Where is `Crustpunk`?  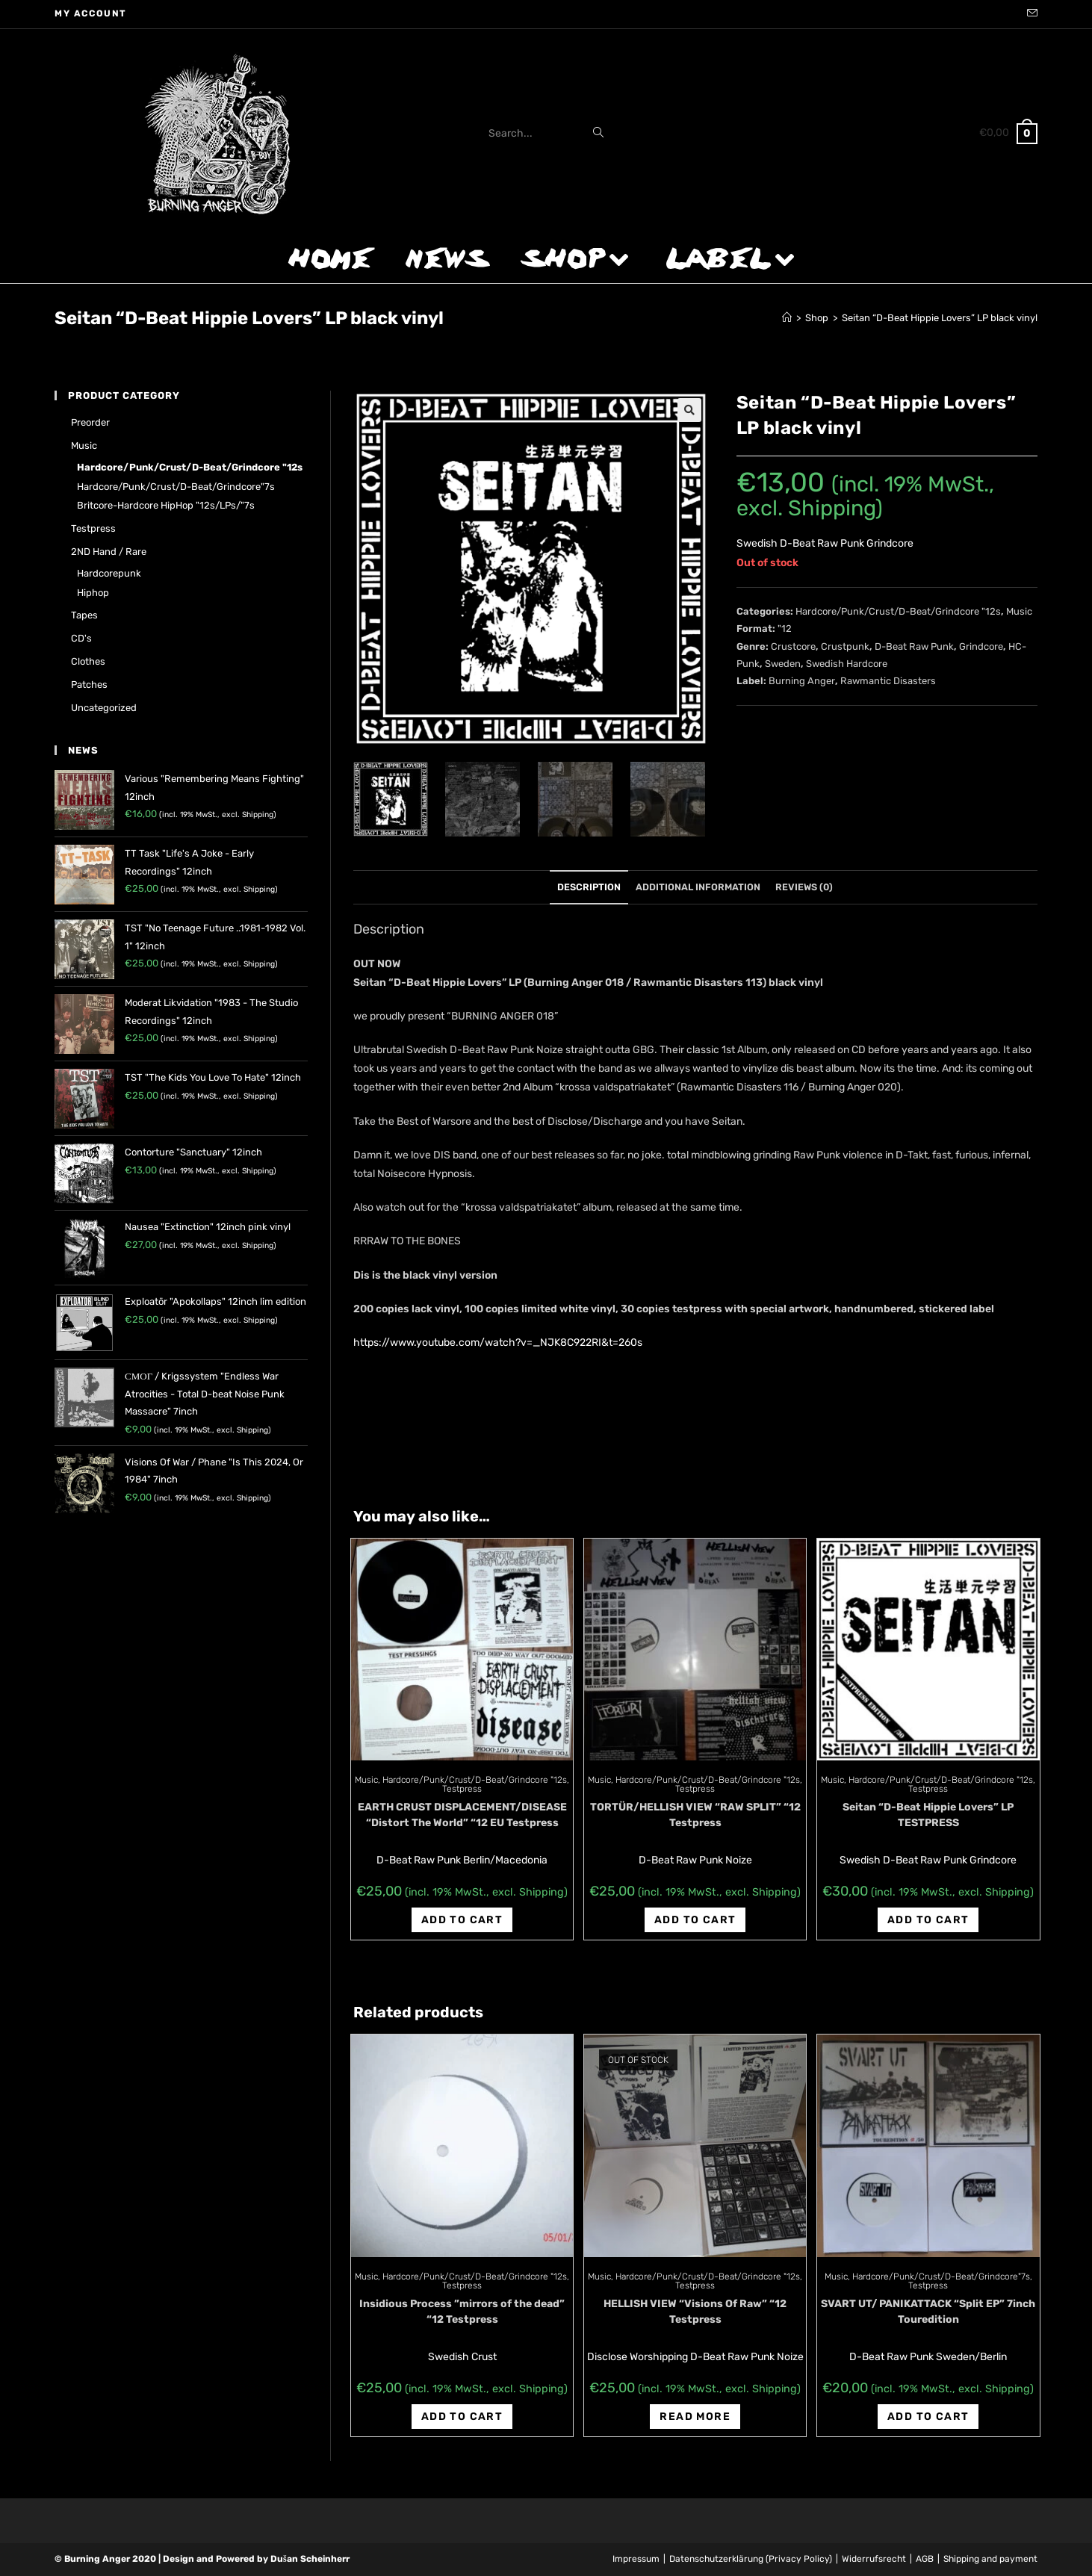
Crustpunk is located at coordinates (845, 646).